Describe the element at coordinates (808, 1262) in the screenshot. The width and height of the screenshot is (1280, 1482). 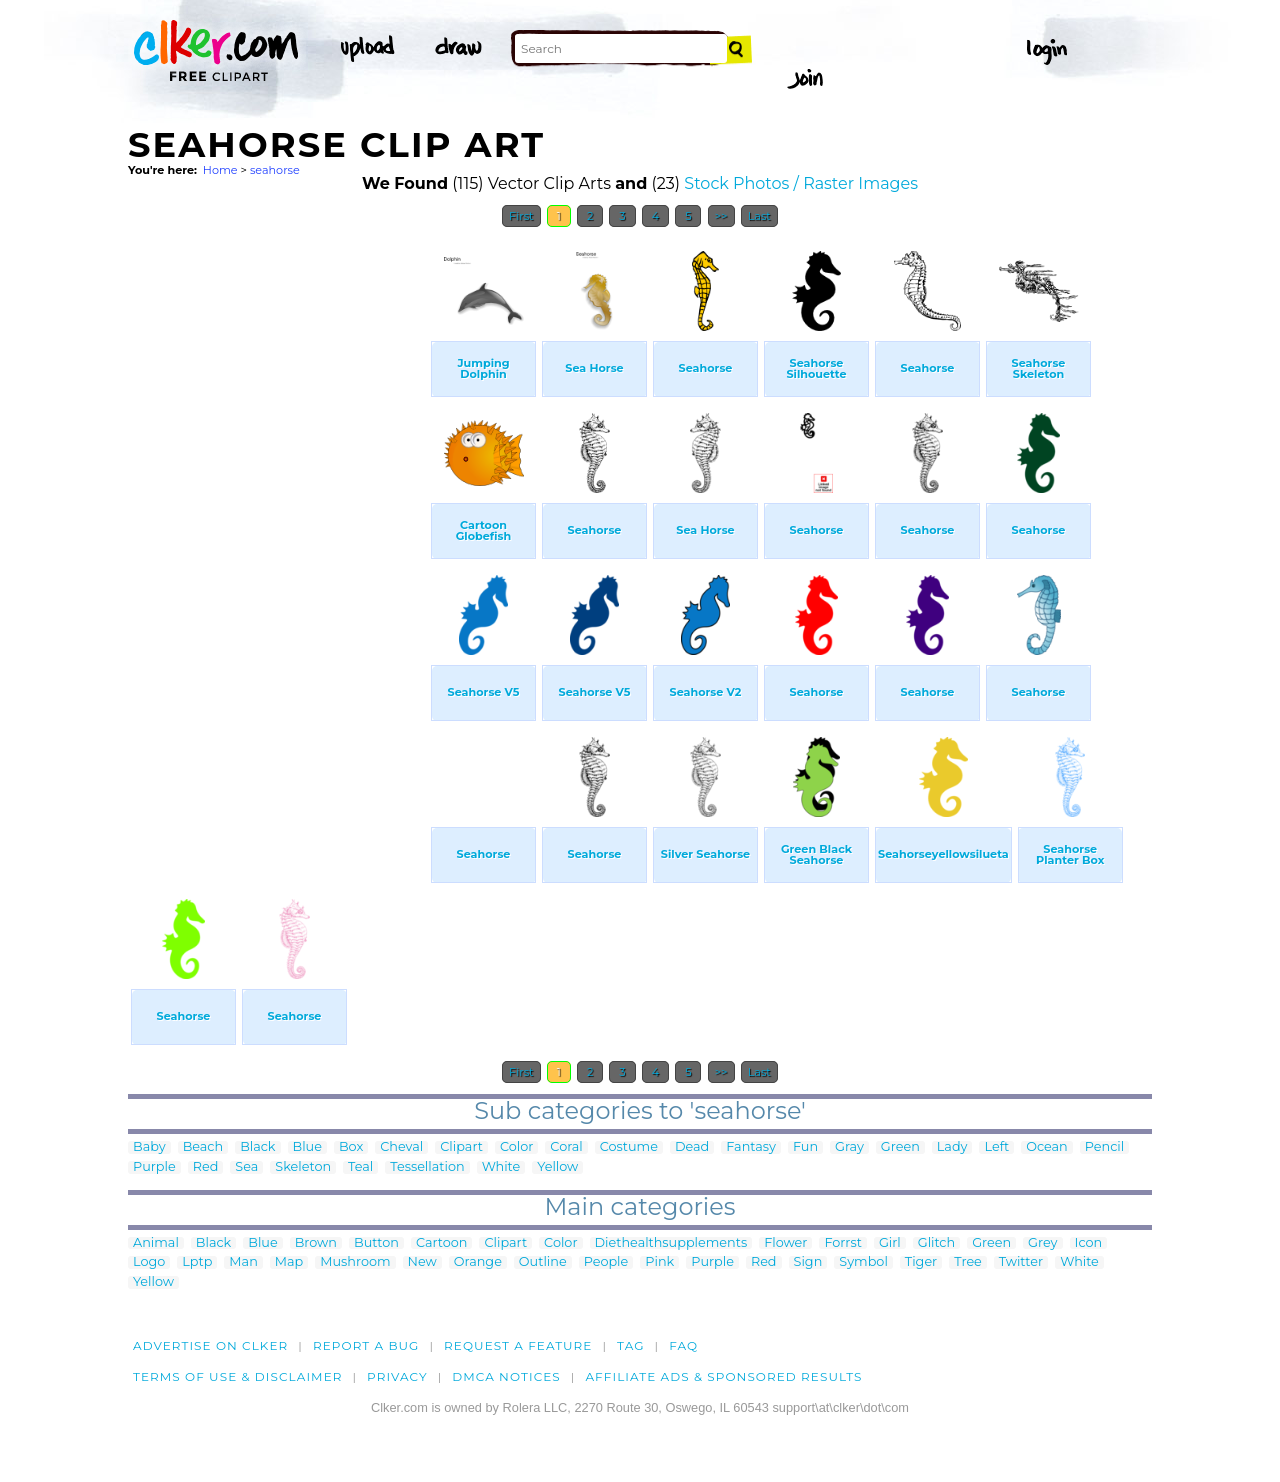
I see `Sign` at that location.